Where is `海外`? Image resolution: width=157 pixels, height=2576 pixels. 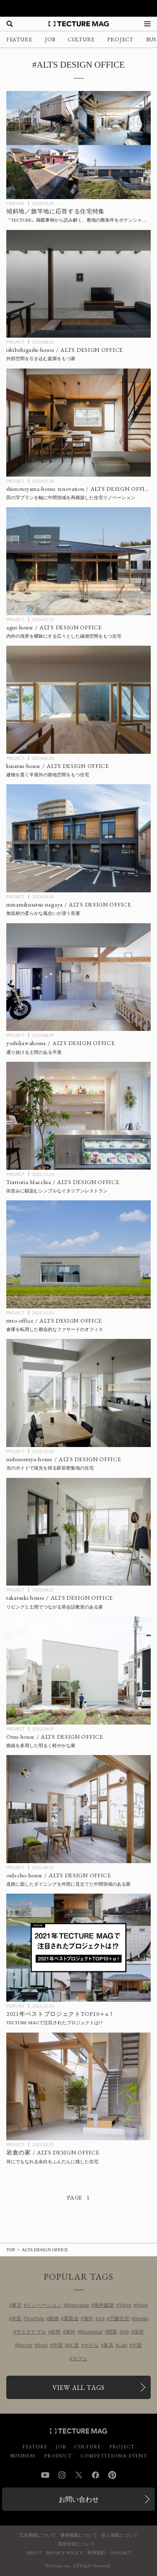 海外 is located at coordinates (88, 2318).